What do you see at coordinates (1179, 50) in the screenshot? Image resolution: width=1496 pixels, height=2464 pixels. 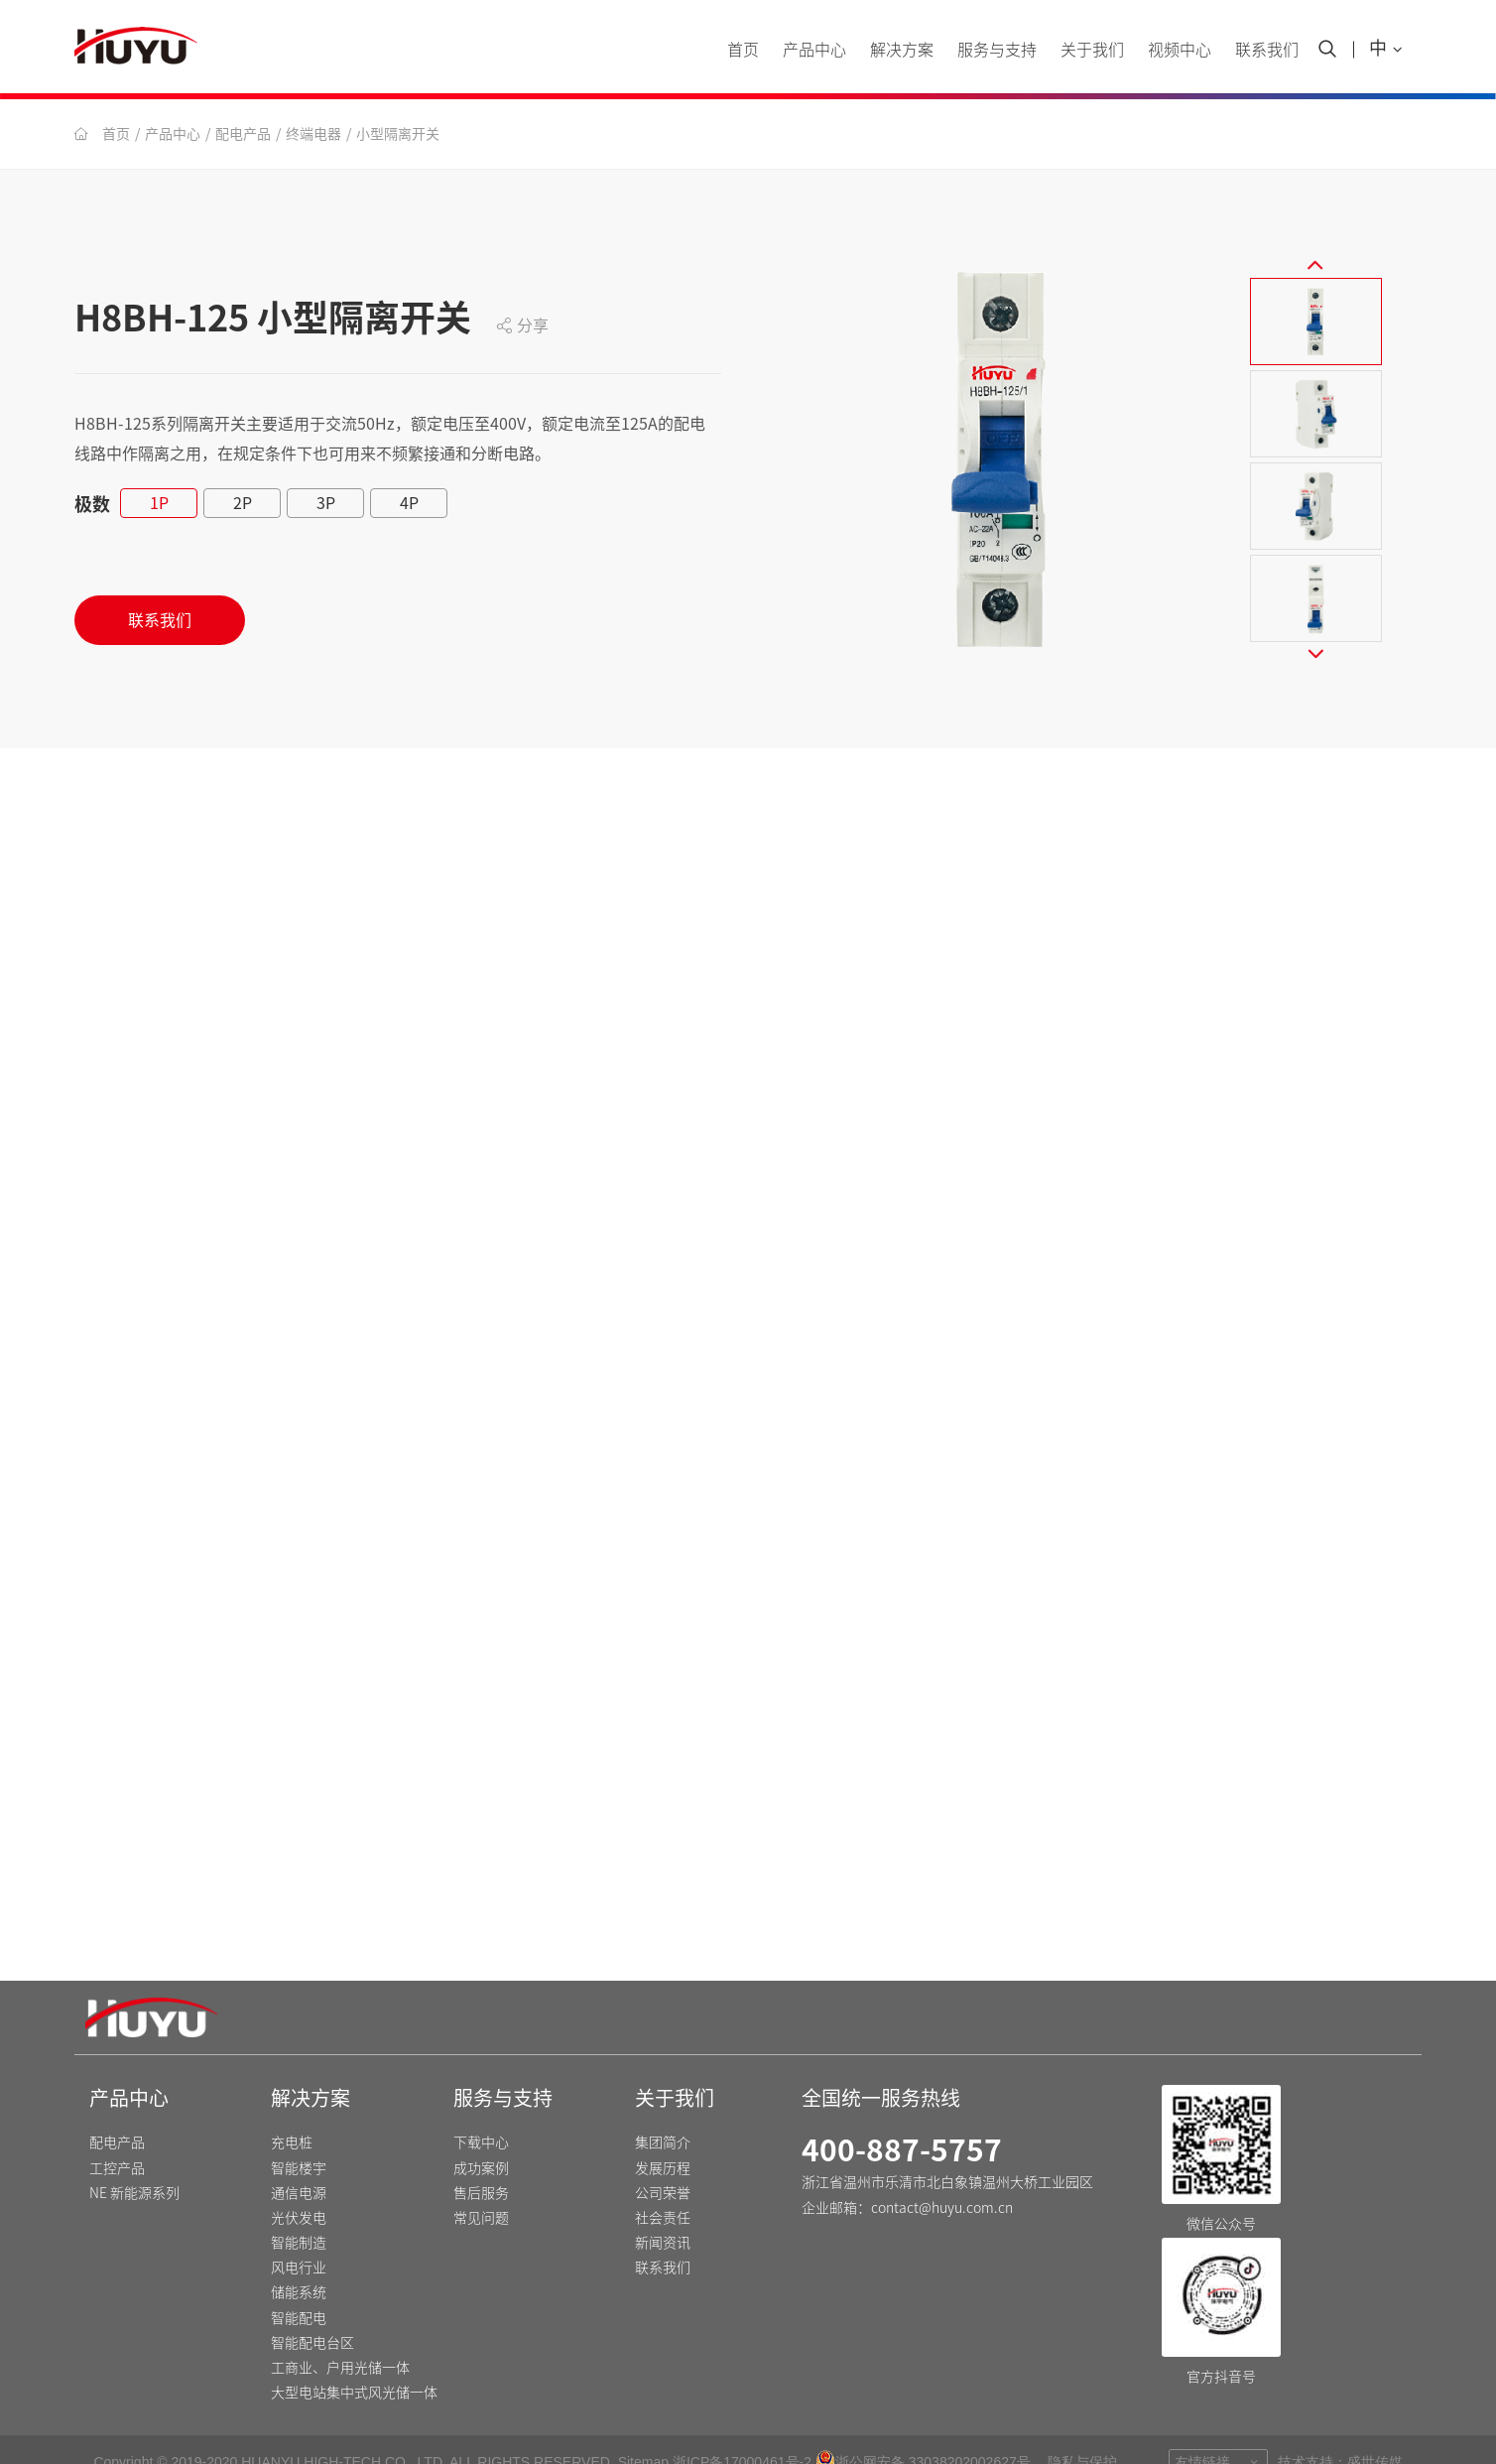 I see `视频中心` at bounding box center [1179, 50].